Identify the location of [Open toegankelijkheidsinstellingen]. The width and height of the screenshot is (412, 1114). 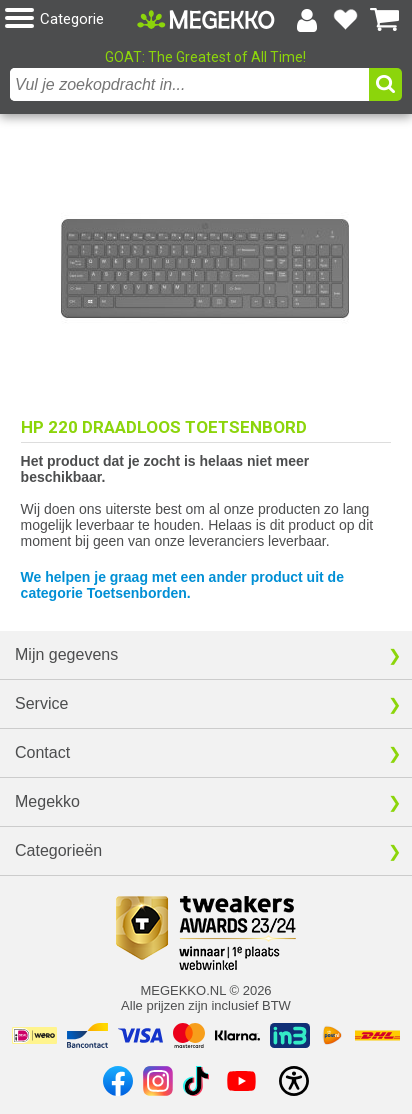
(294, 1081).